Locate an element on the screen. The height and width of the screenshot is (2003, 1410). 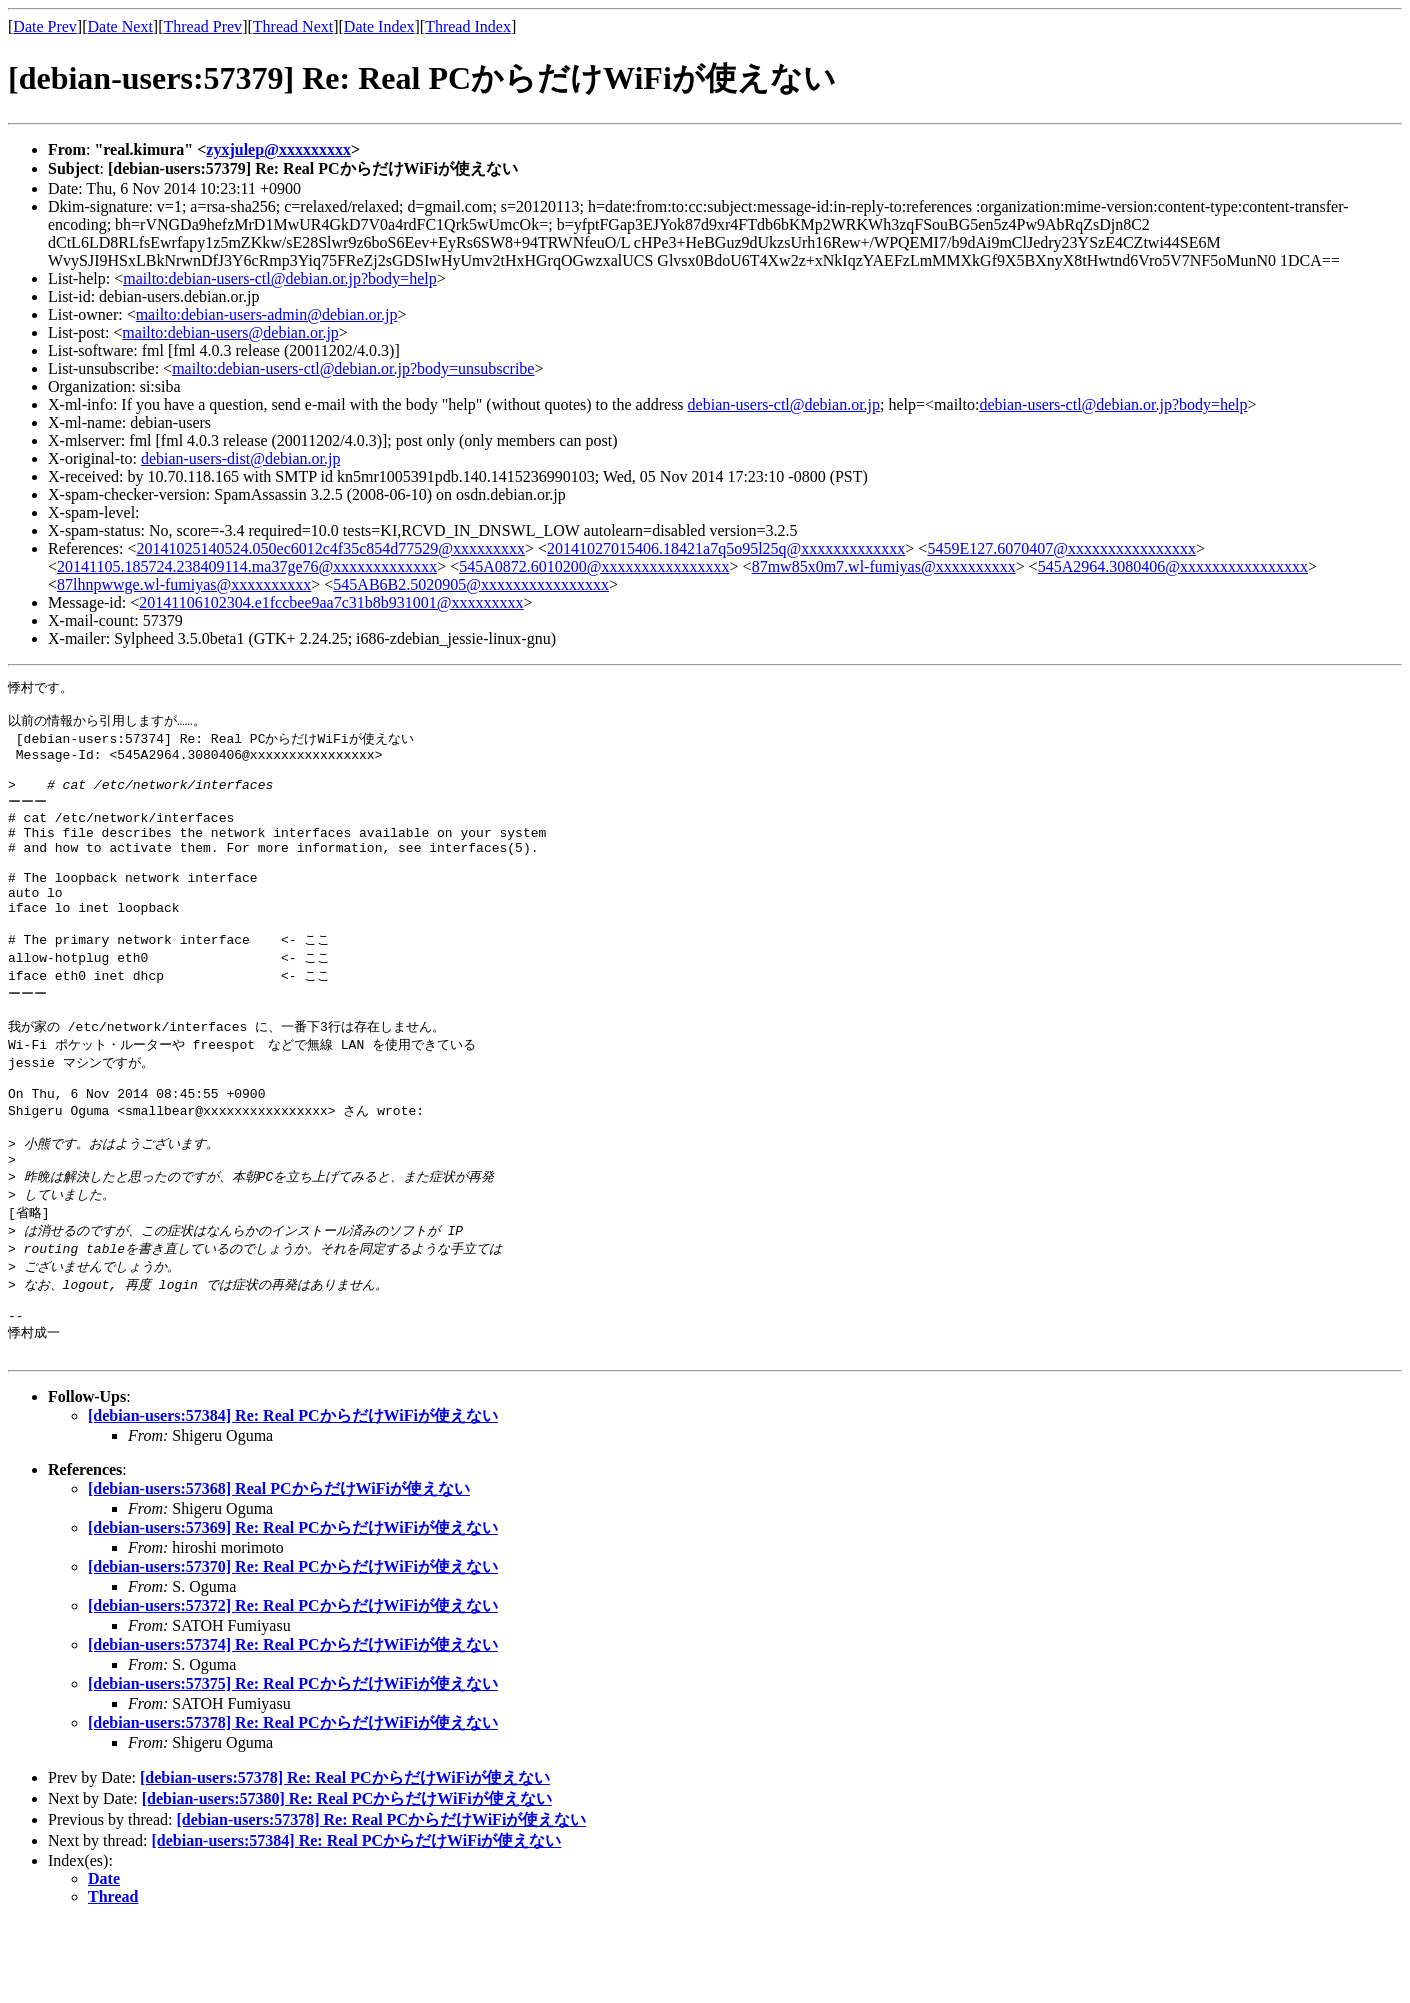
debian-users-ctl@debian.or.jp?body=help is located at coordinates (1113, 404).